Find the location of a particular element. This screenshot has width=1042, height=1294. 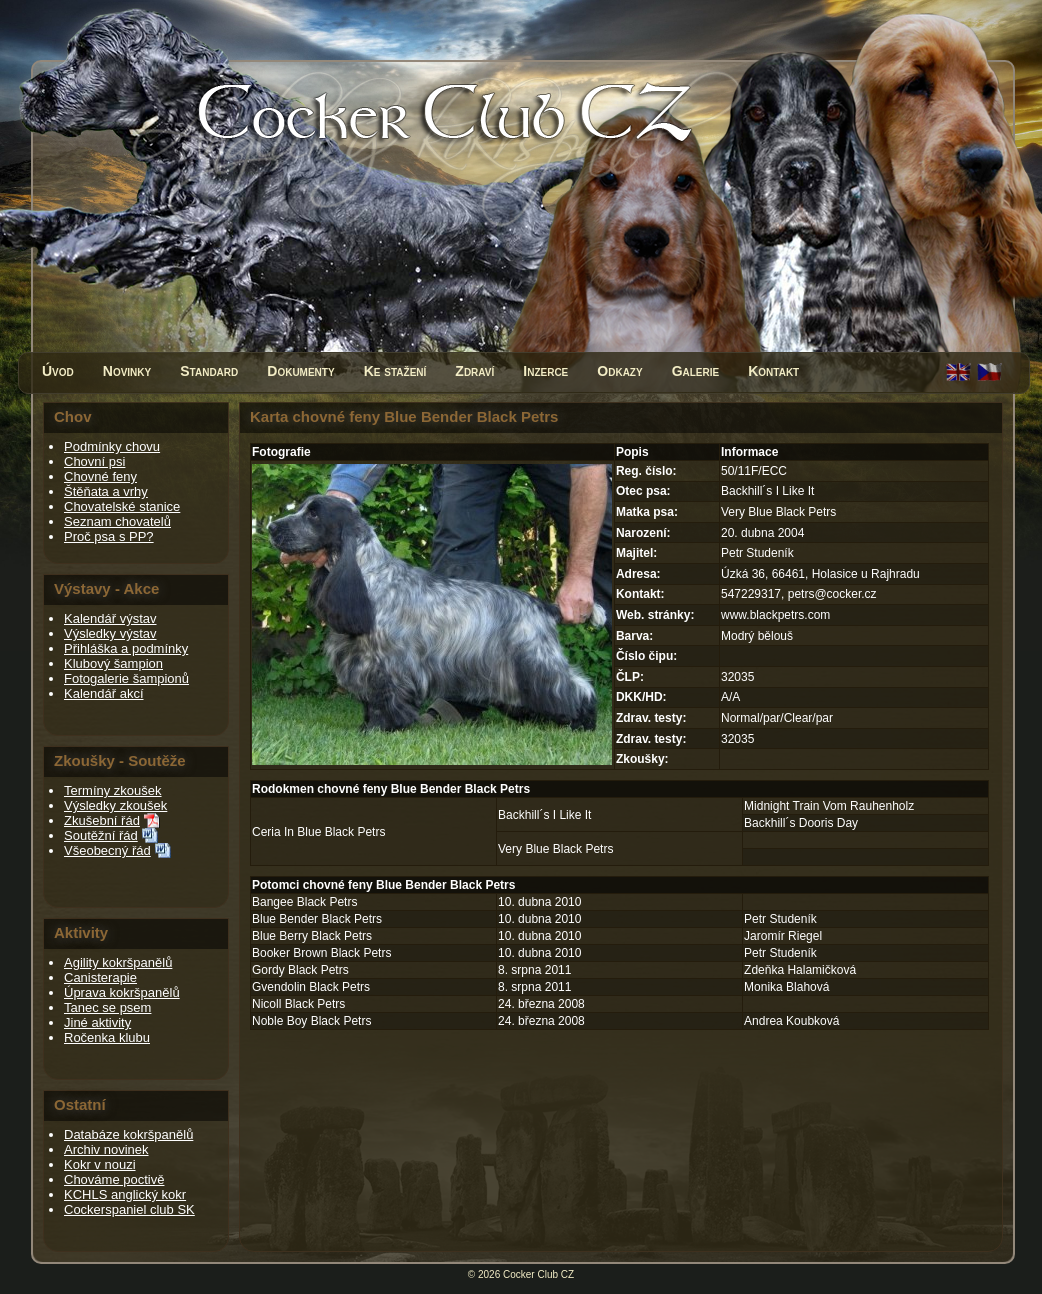

Výsledky výstav is located at coordinates (110, 633).